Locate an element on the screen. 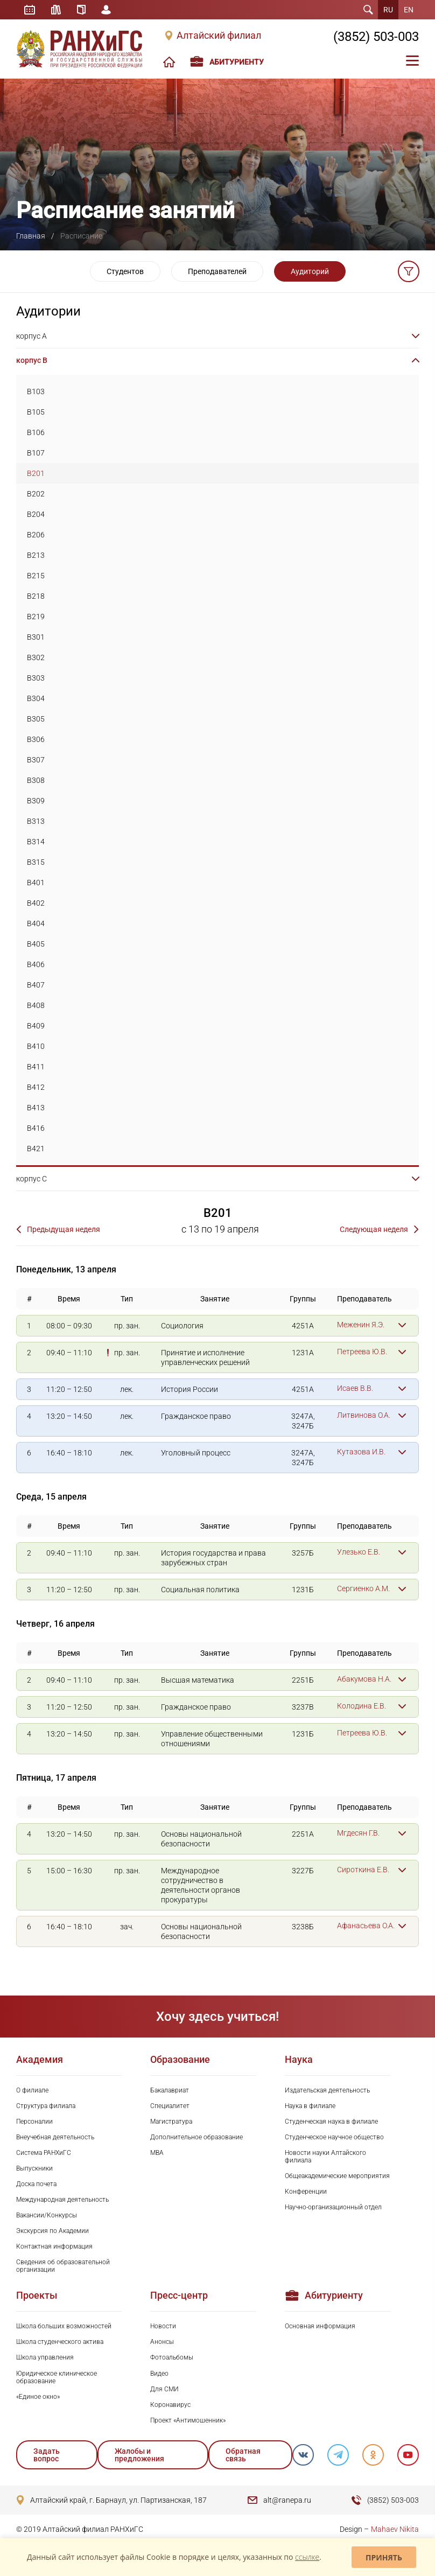 This screenshot has width=435, height=2576. Вакансии/Конкурсы is located at coordinates (46, 2215).